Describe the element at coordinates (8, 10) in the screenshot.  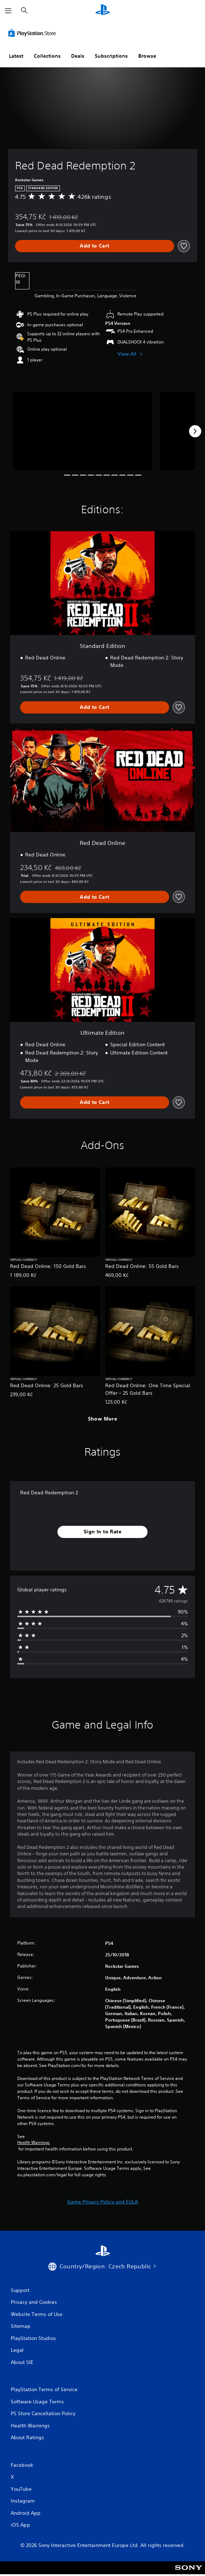
I see `[Open Menu]` at that location.